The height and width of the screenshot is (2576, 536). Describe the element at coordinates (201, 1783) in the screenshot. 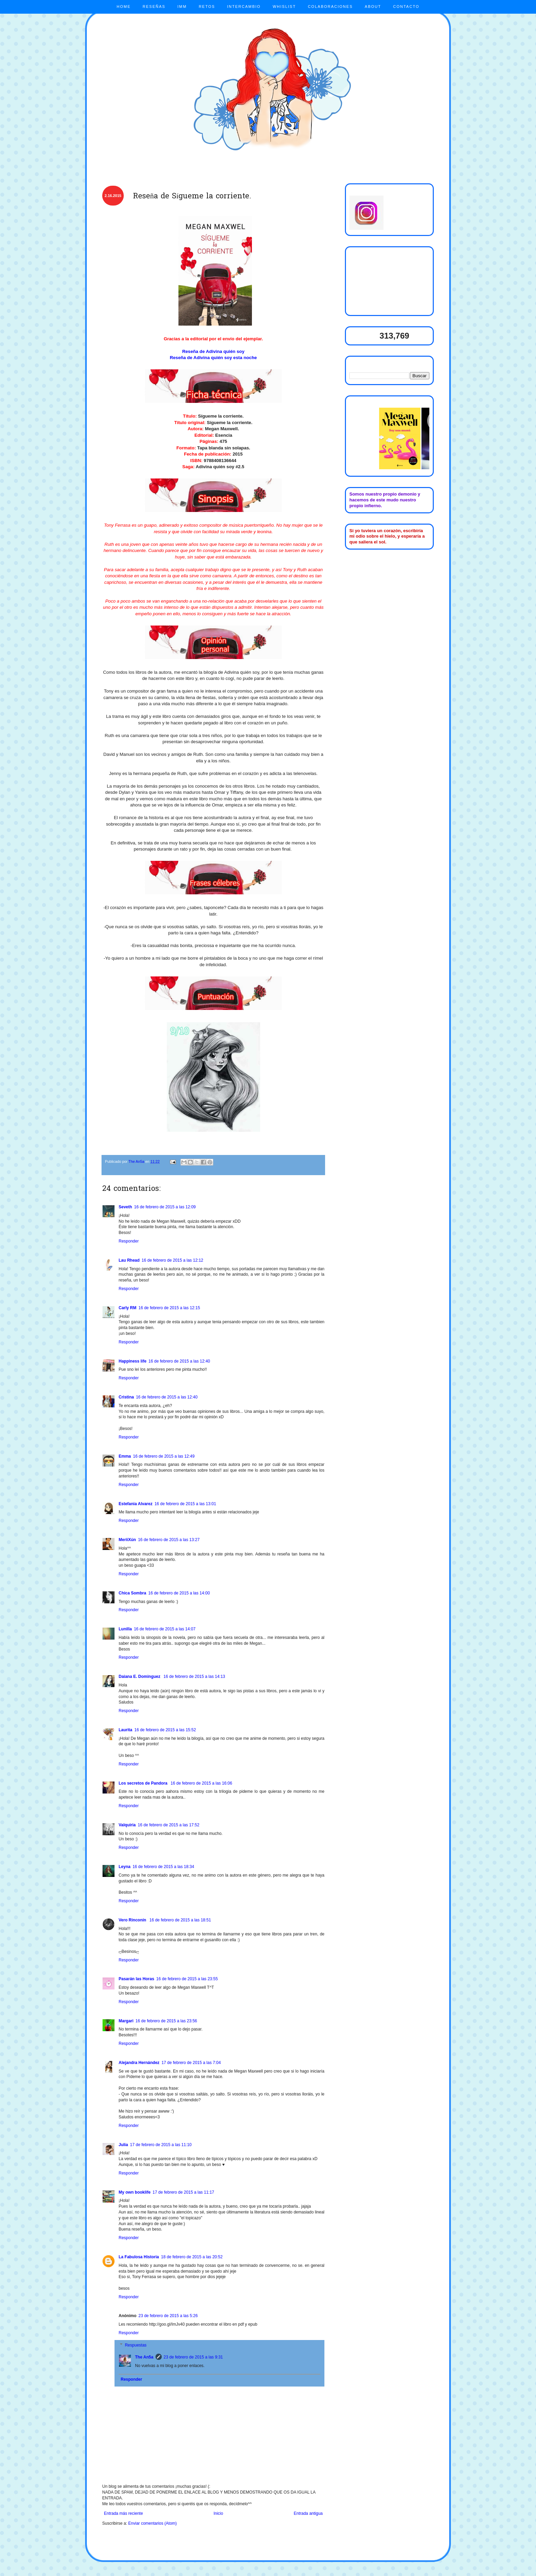

I see `16 de febrero de 2015 a las 16:06` at that location.